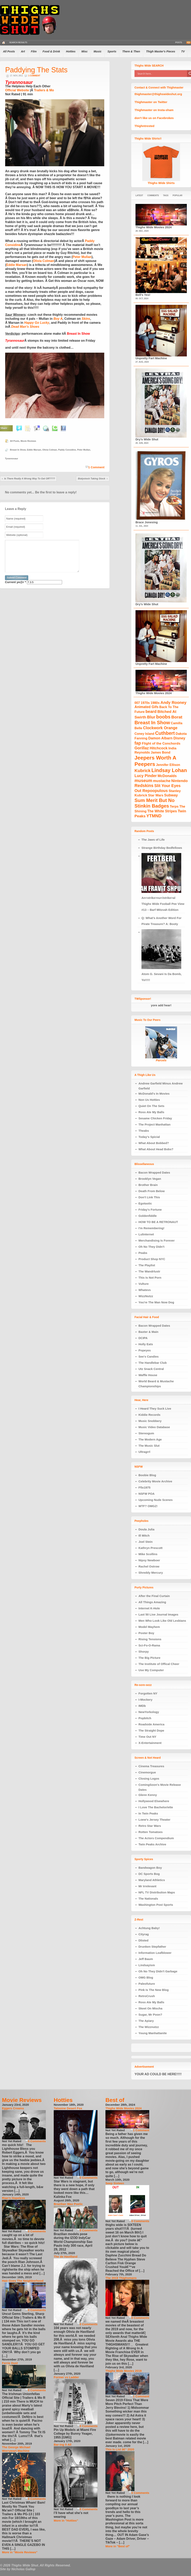 The image size is (191, 2576). What do you see at coordinates (147, 1375) in the screenshot?
I see `Waffle House` at bounding box center [147, 1375].